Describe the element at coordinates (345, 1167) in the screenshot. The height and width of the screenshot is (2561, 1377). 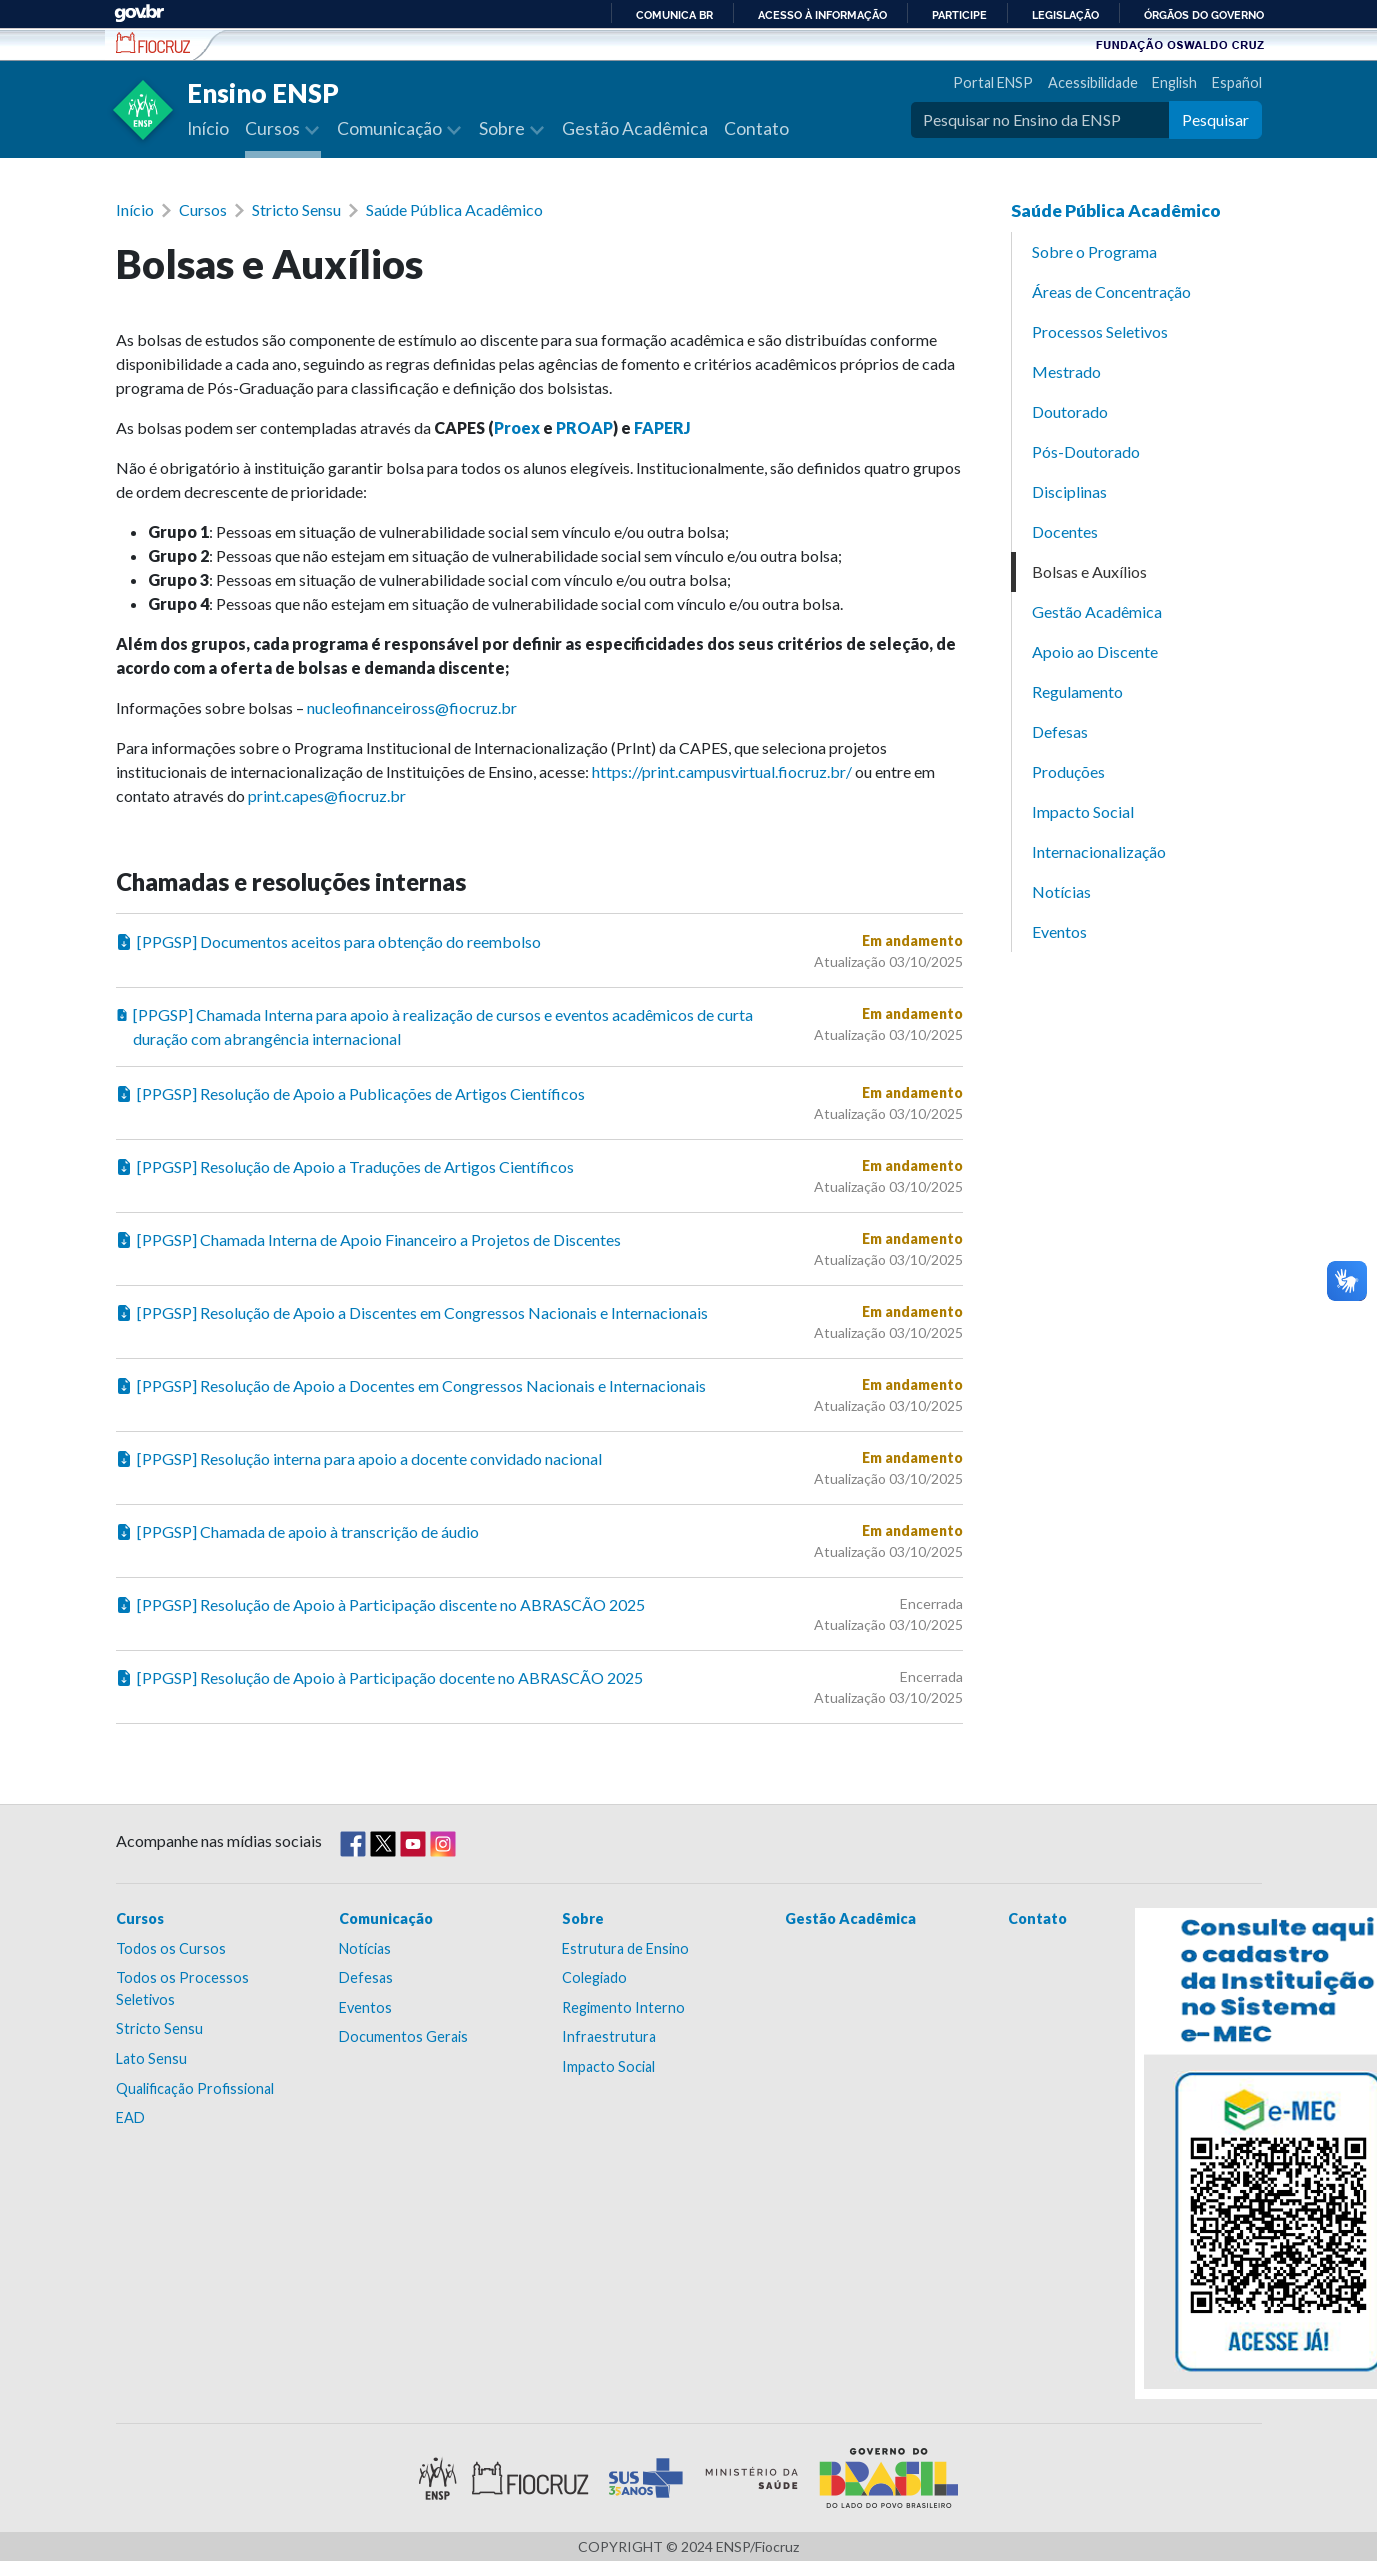
I see `[PPGSP] Resolução de Apoio a Traduções de Artigos Científicos` at that location.